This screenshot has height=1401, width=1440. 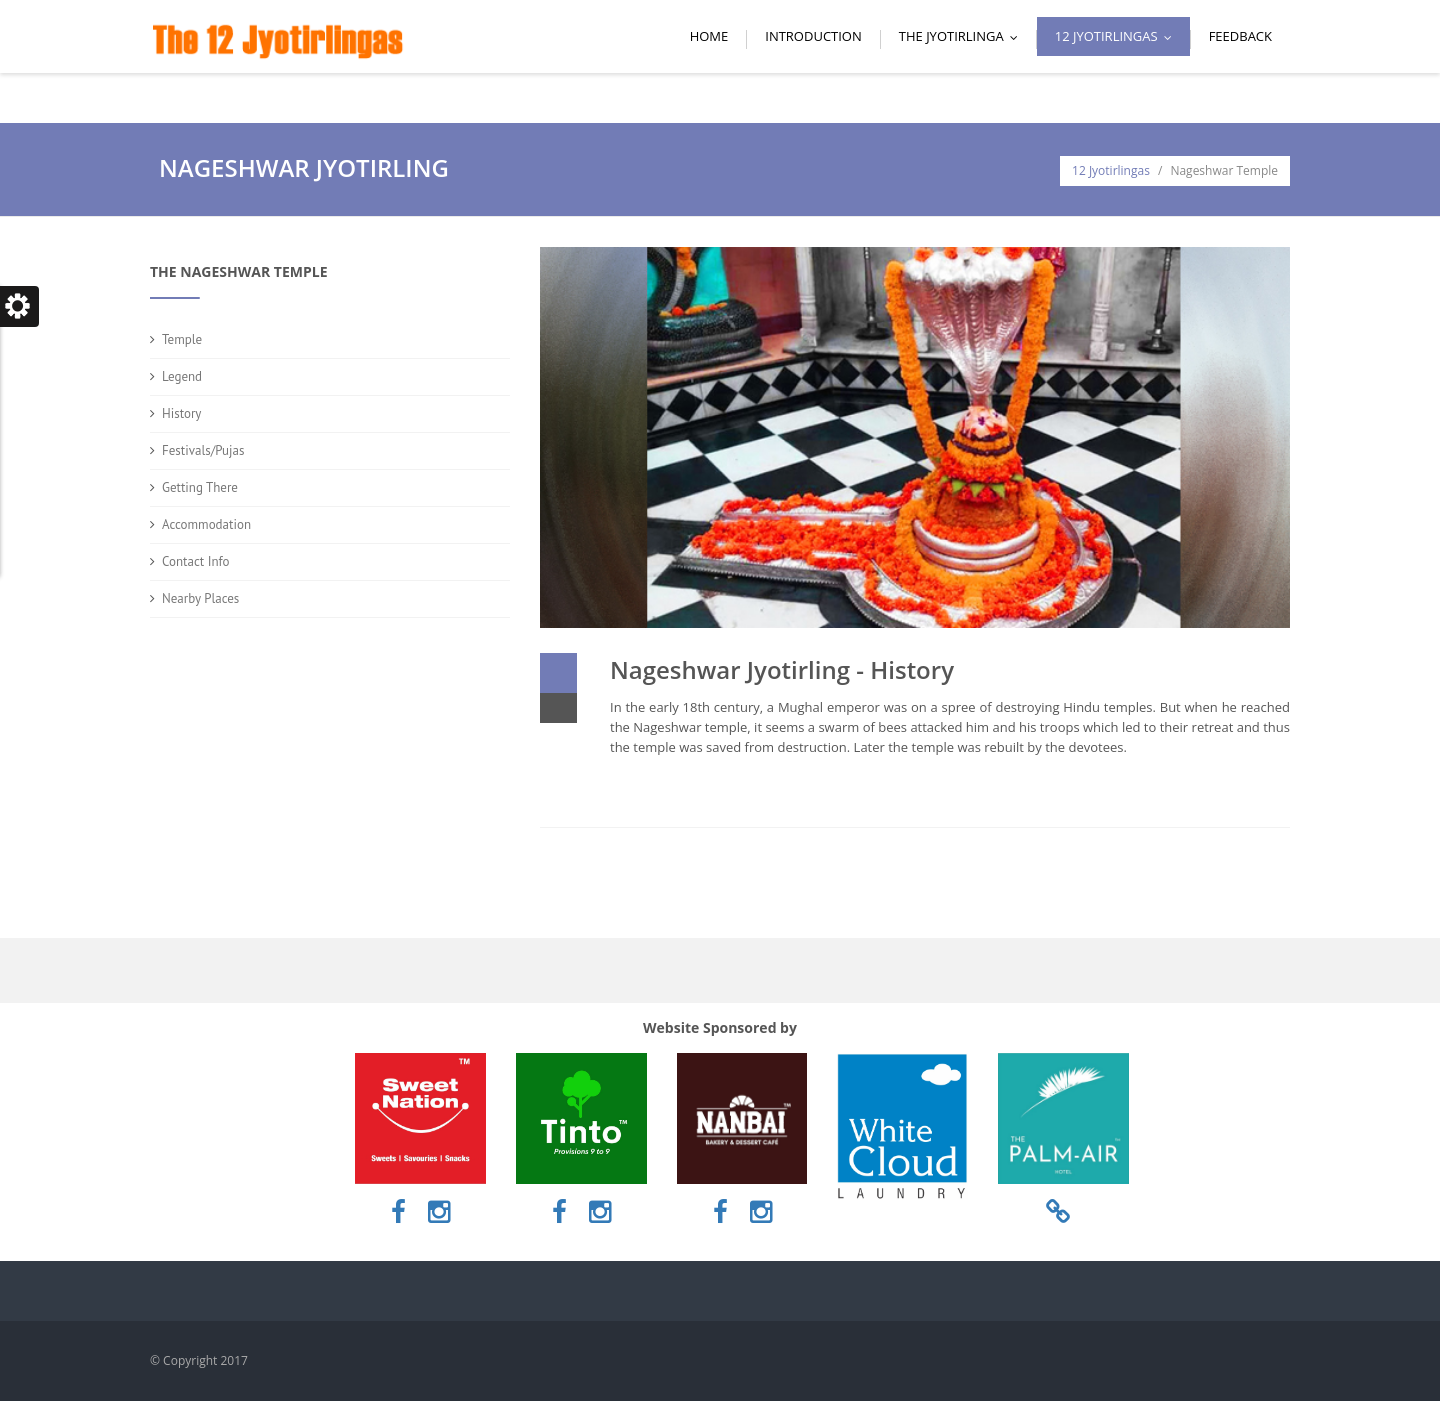 I want to click on 12 Jyotirlingas, so click(x=1118, y=36).